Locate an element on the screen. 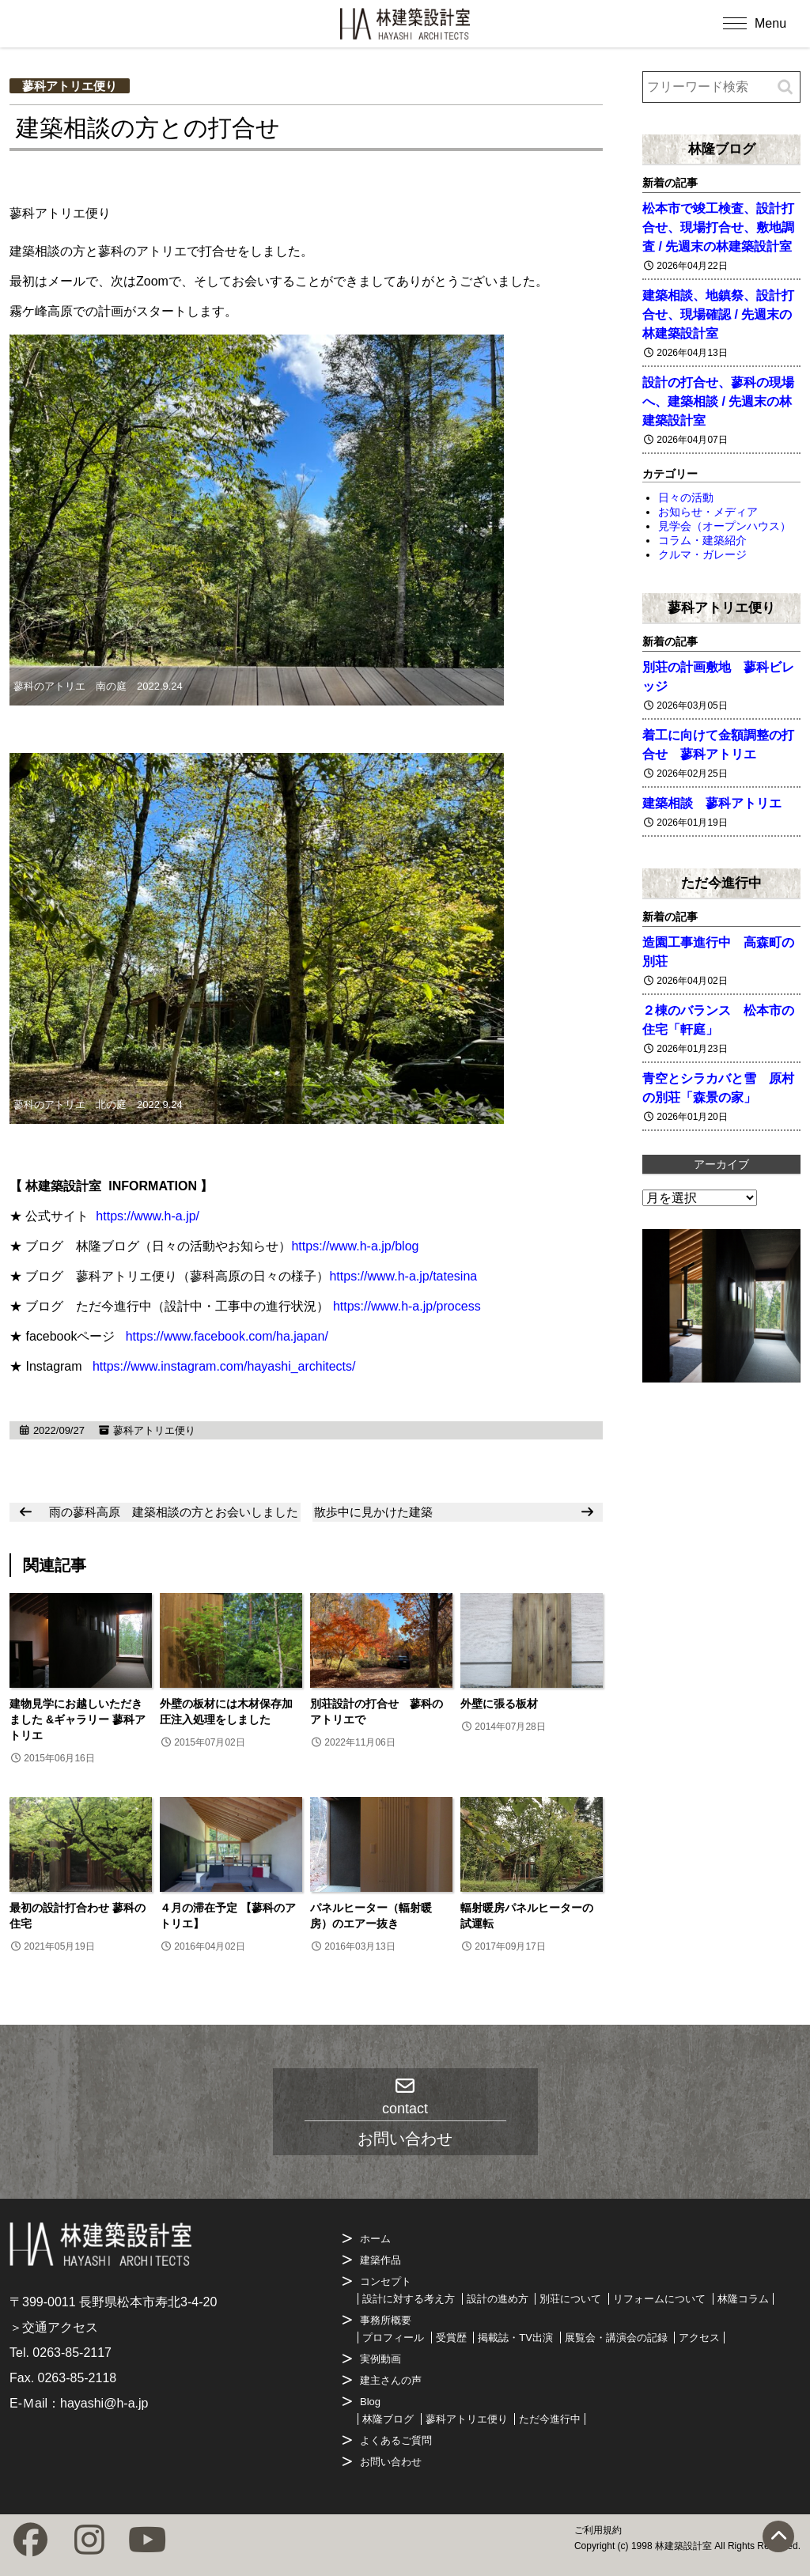 This screenshot has width=810, height=2576. 掲載誌・TV出演 is located at coordinates (515, 2337).